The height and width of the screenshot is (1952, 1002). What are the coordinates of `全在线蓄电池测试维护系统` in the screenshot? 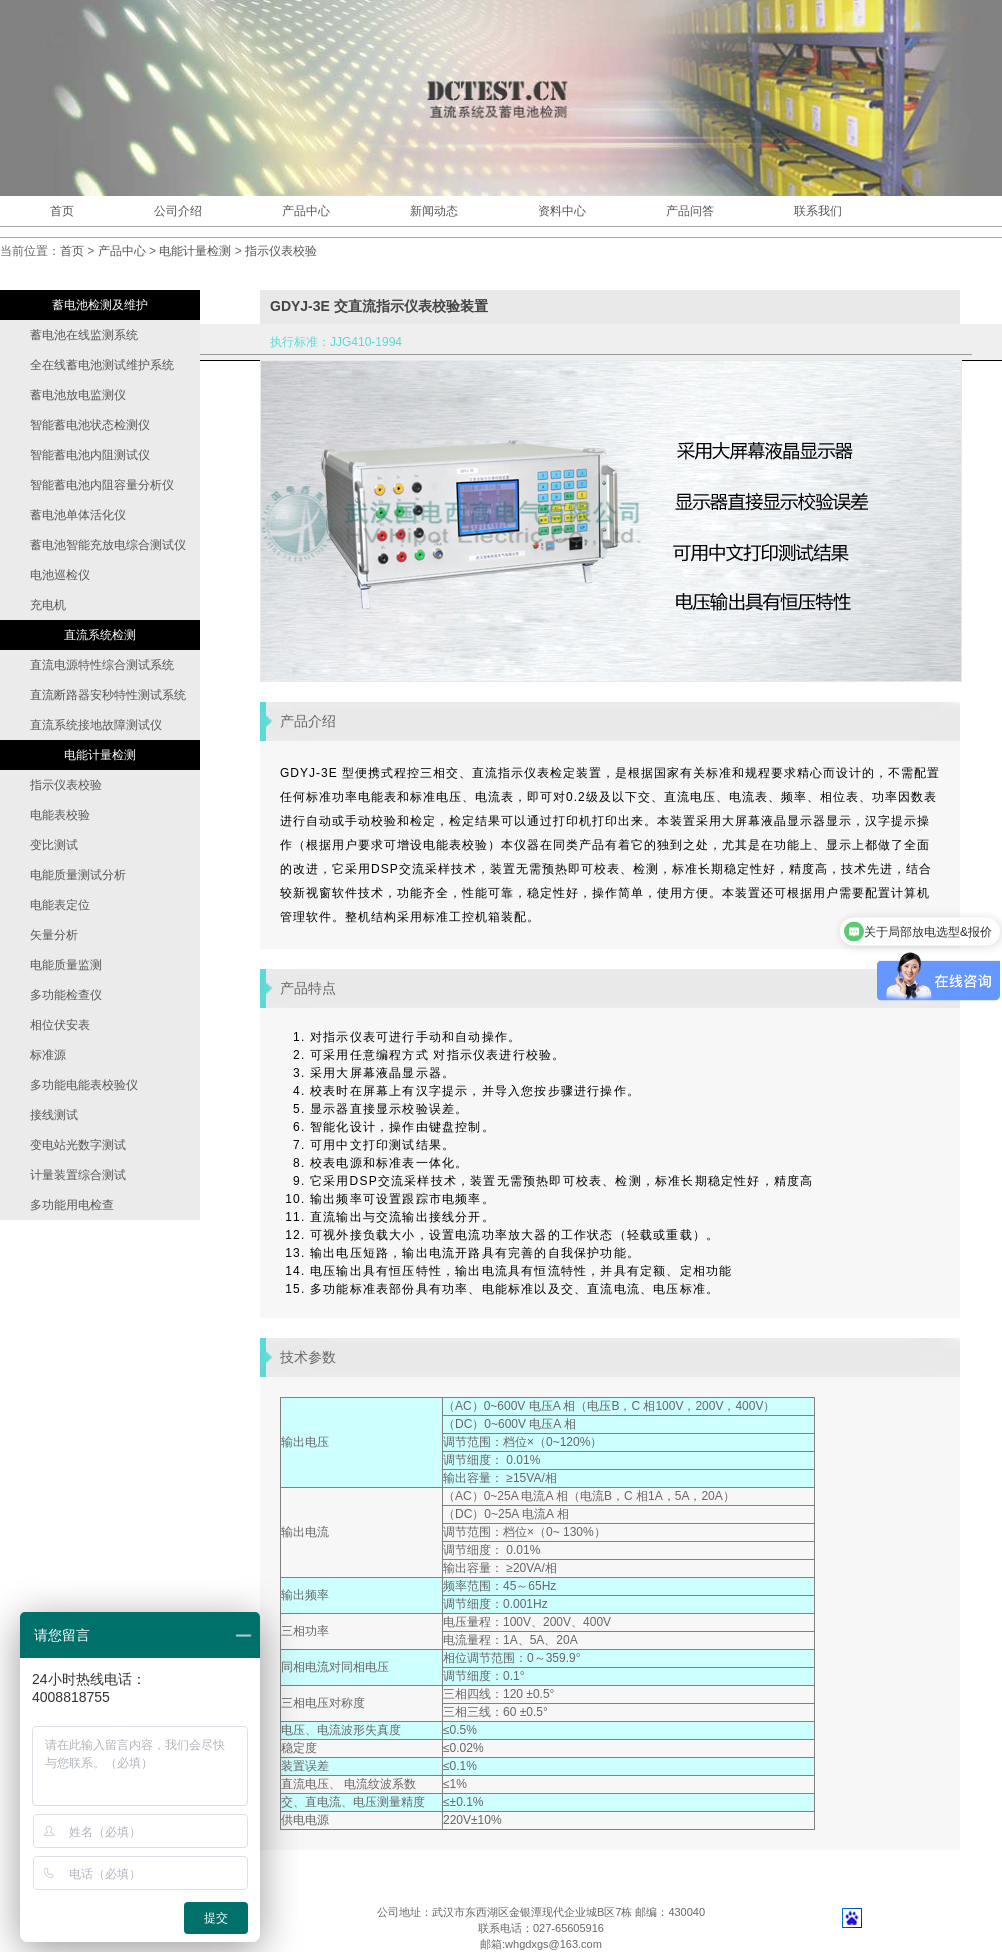 It's located at (102, 365).